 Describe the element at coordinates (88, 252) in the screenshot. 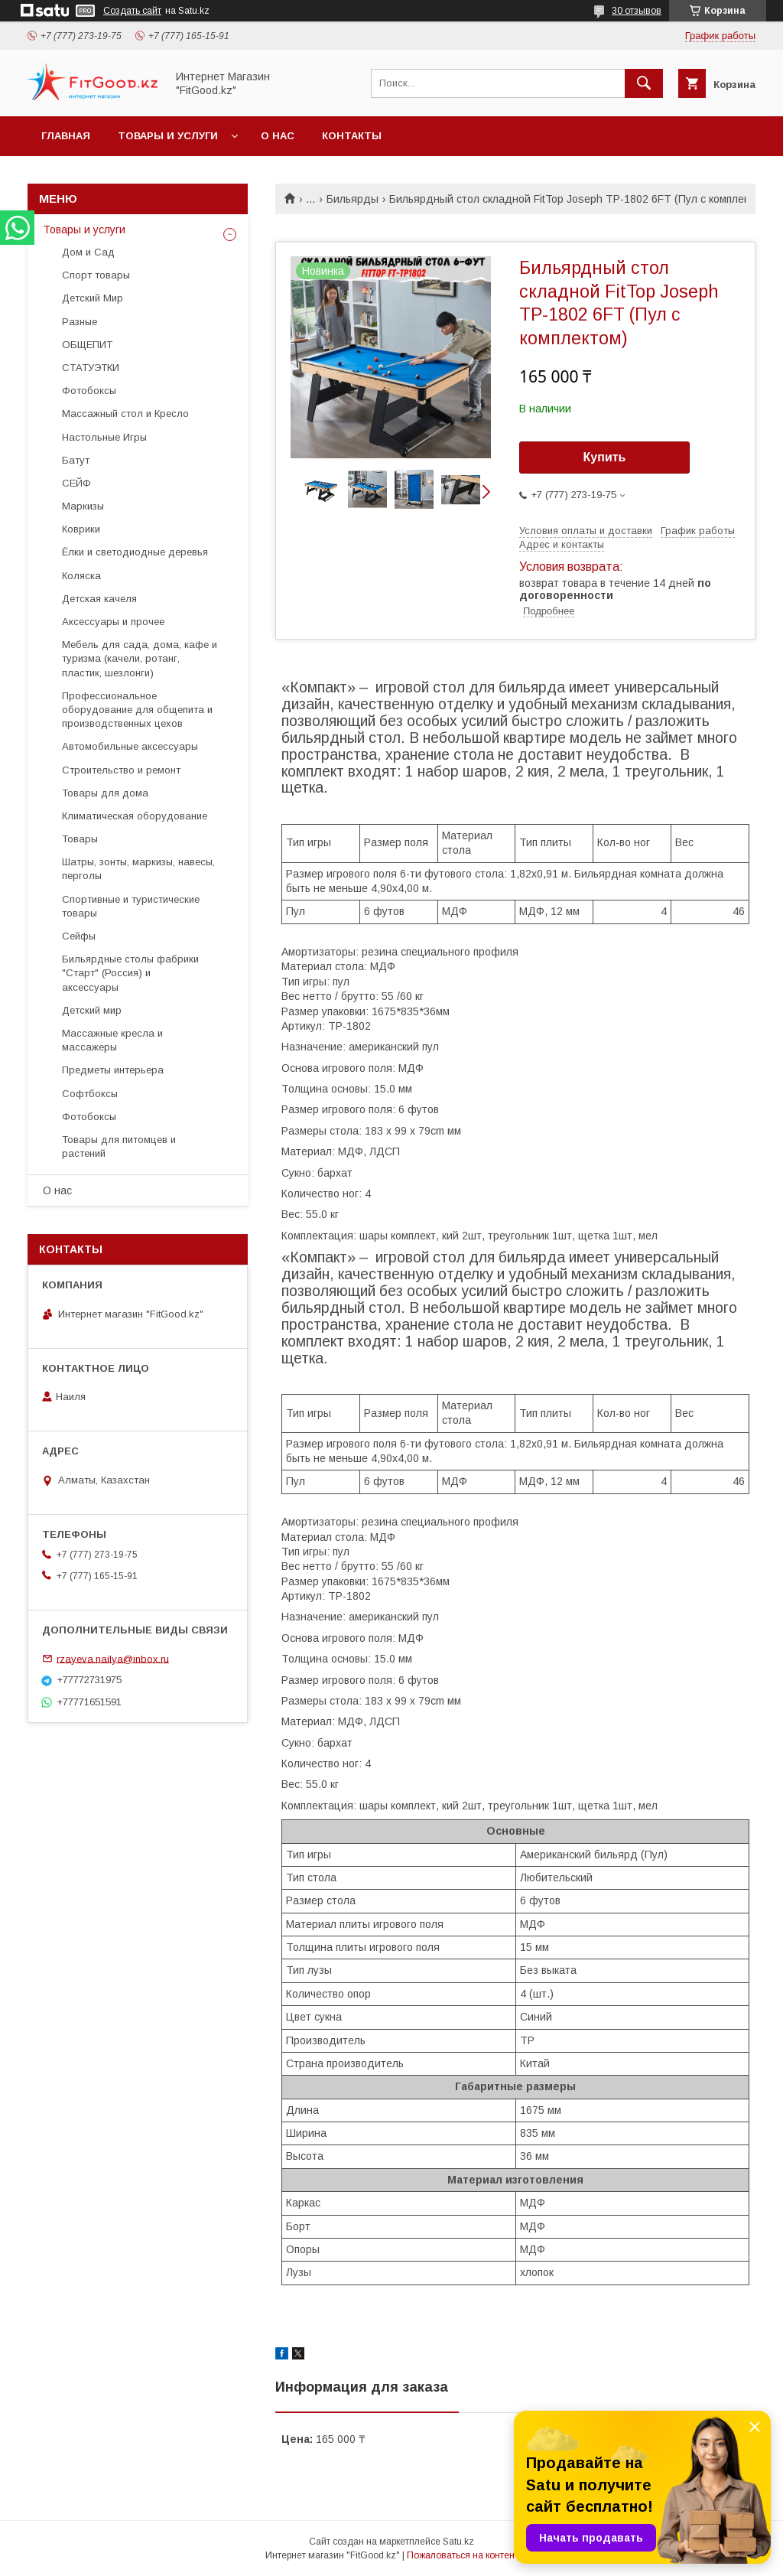

I see `Дом и Сад` at that location.